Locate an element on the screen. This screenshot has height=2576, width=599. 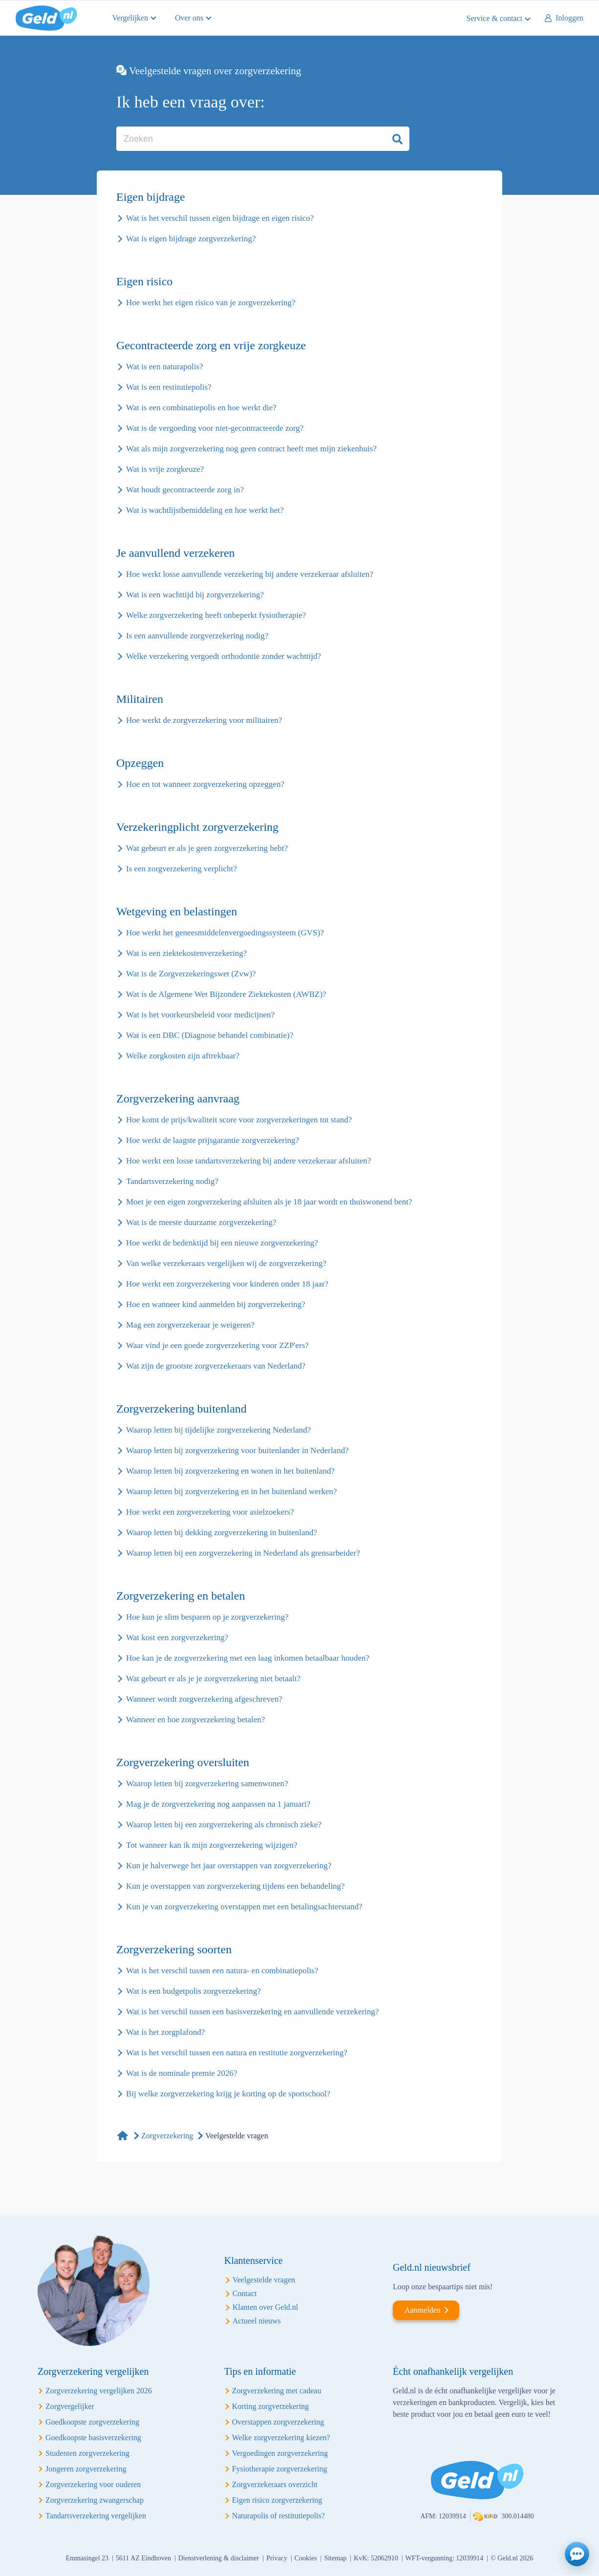
Is een aanvullende zorgverzekering nodig? is located at coordinates (197, 635).